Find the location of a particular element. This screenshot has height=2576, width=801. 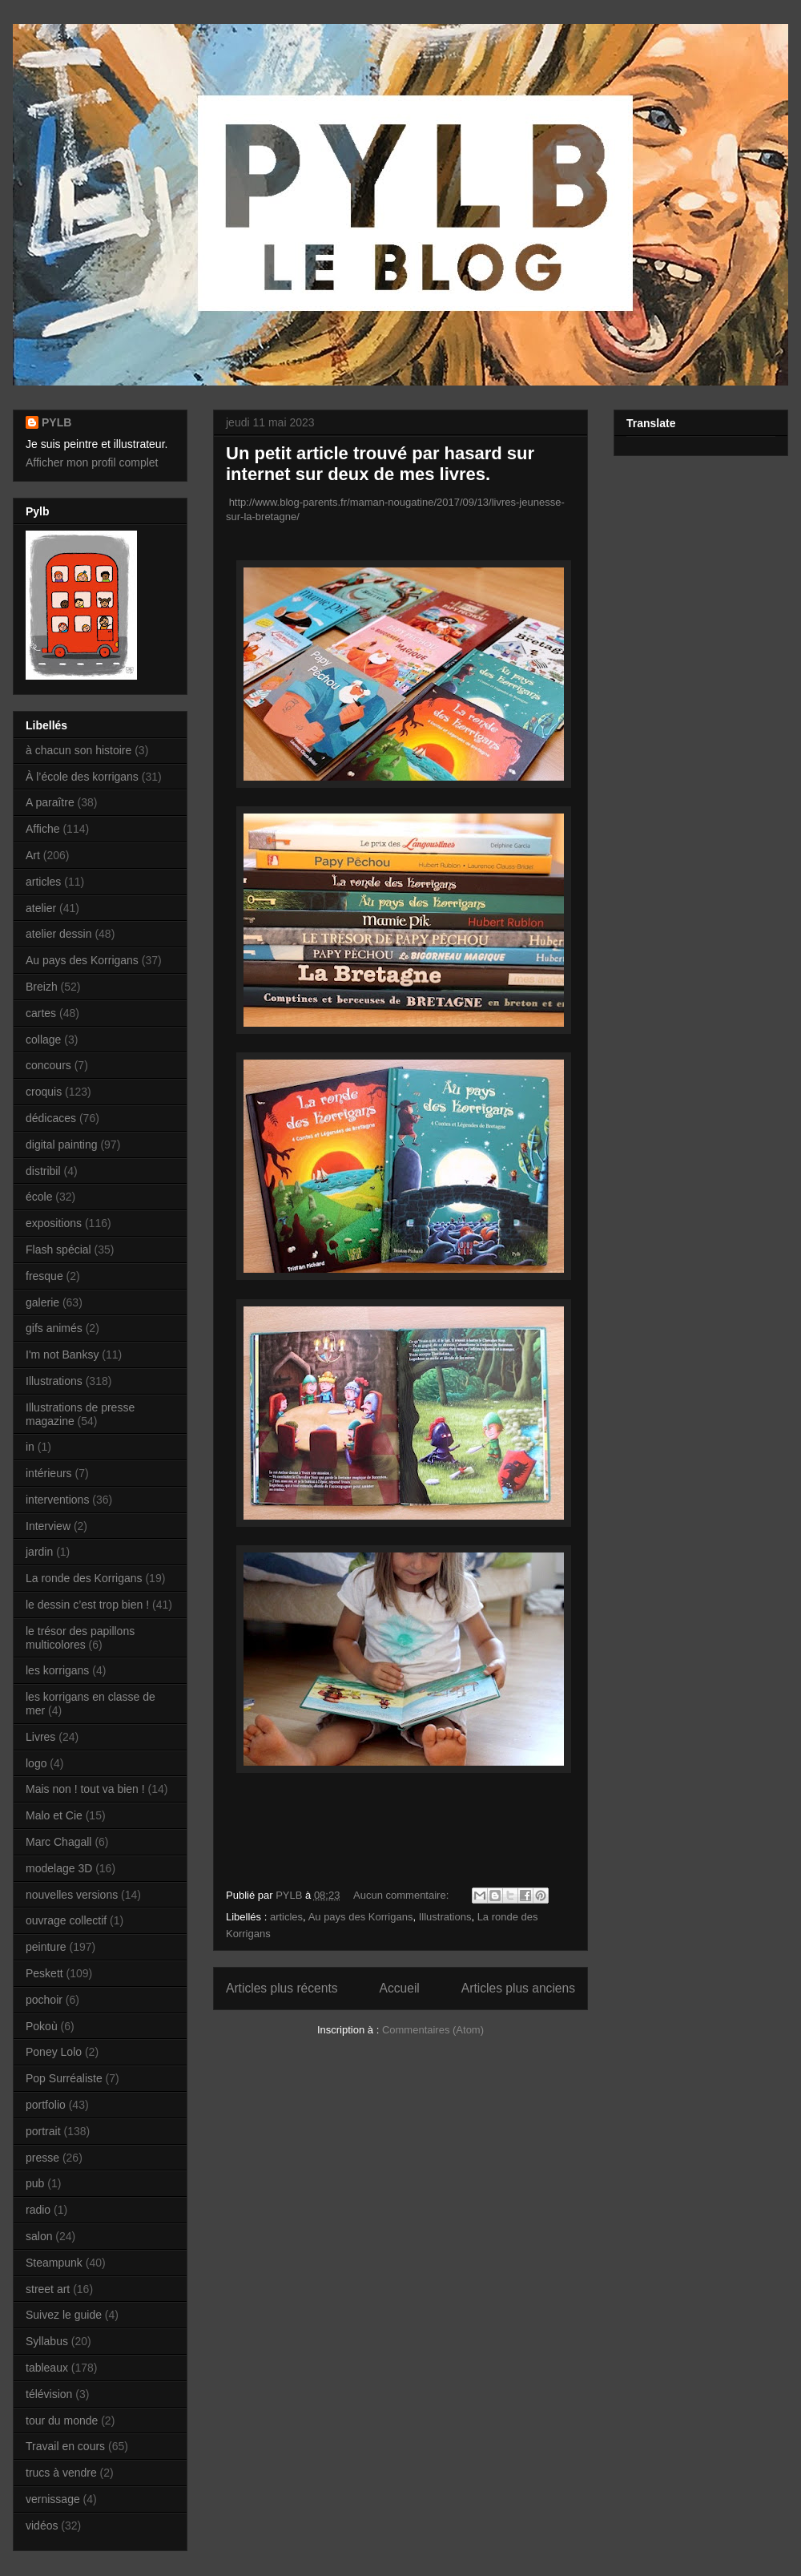

interventions is located at coordinates (57, 1499).